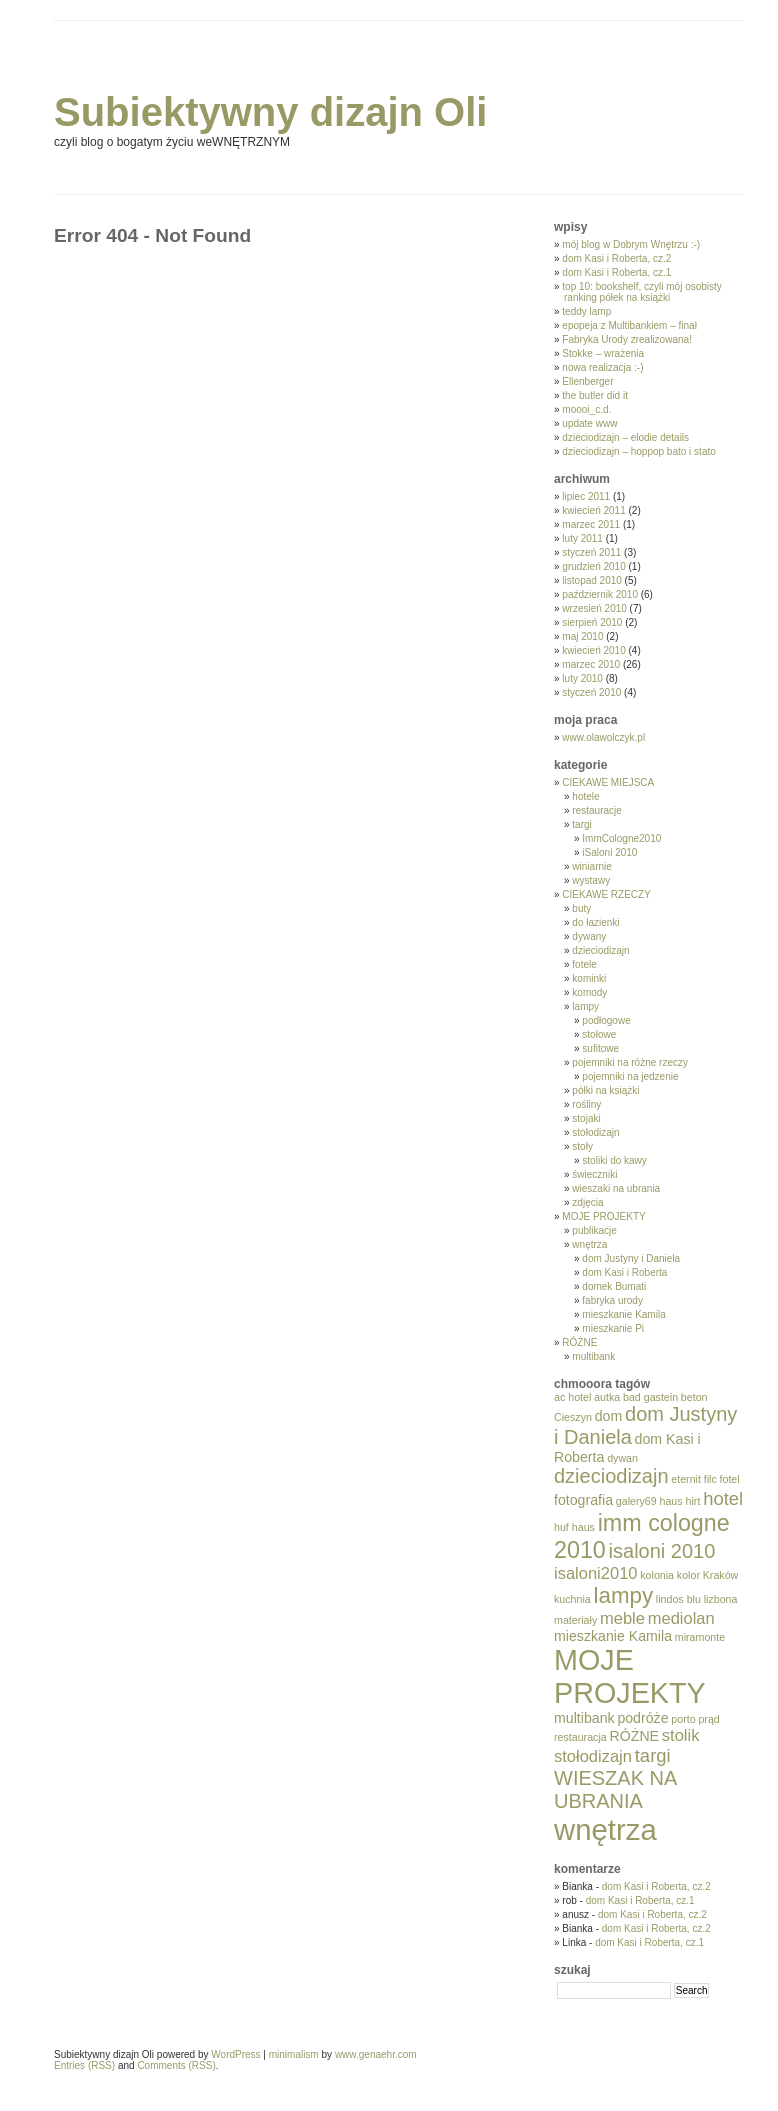 The image size is (778, 2111). I want to click on lindos blu [lindos blu (1 element)], so click(678, 1599).